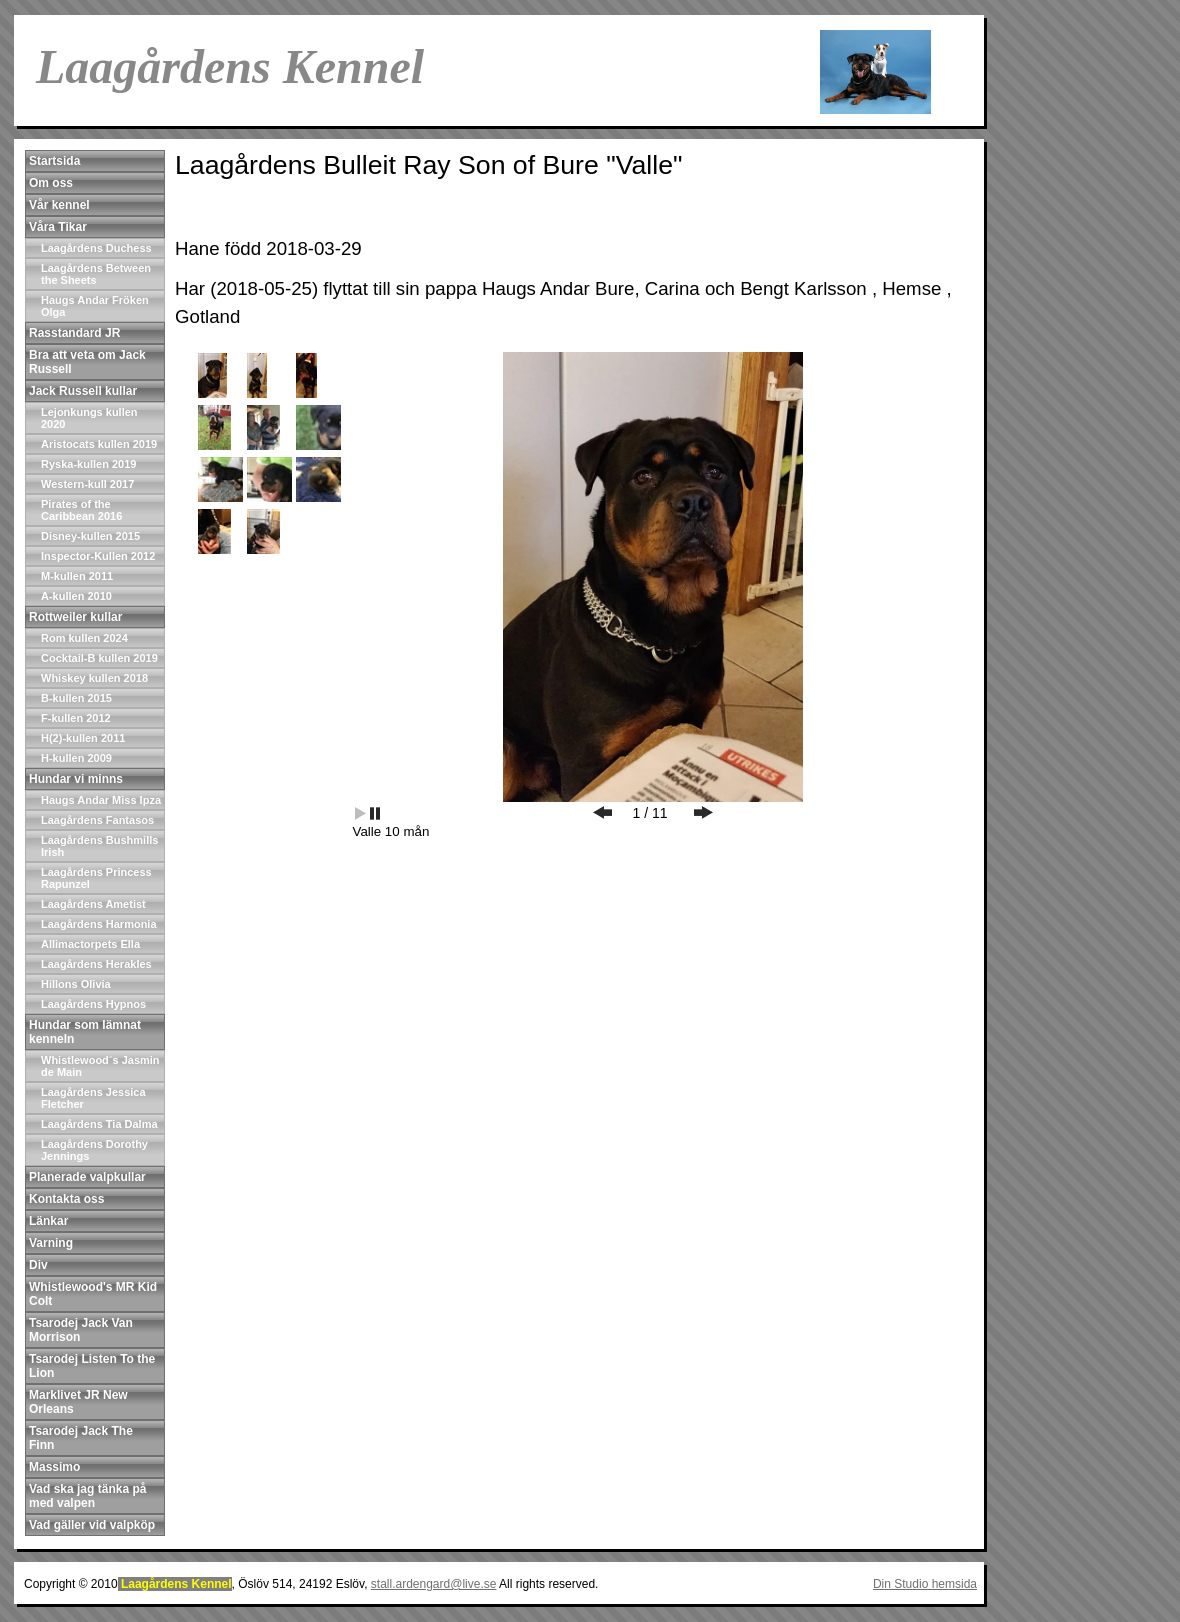 The height and width of the screenshot is (1622, 1180). Describe the element at coordinates (93, 904) in the screenshot. I see `Laagårdens Ametist` at that location.